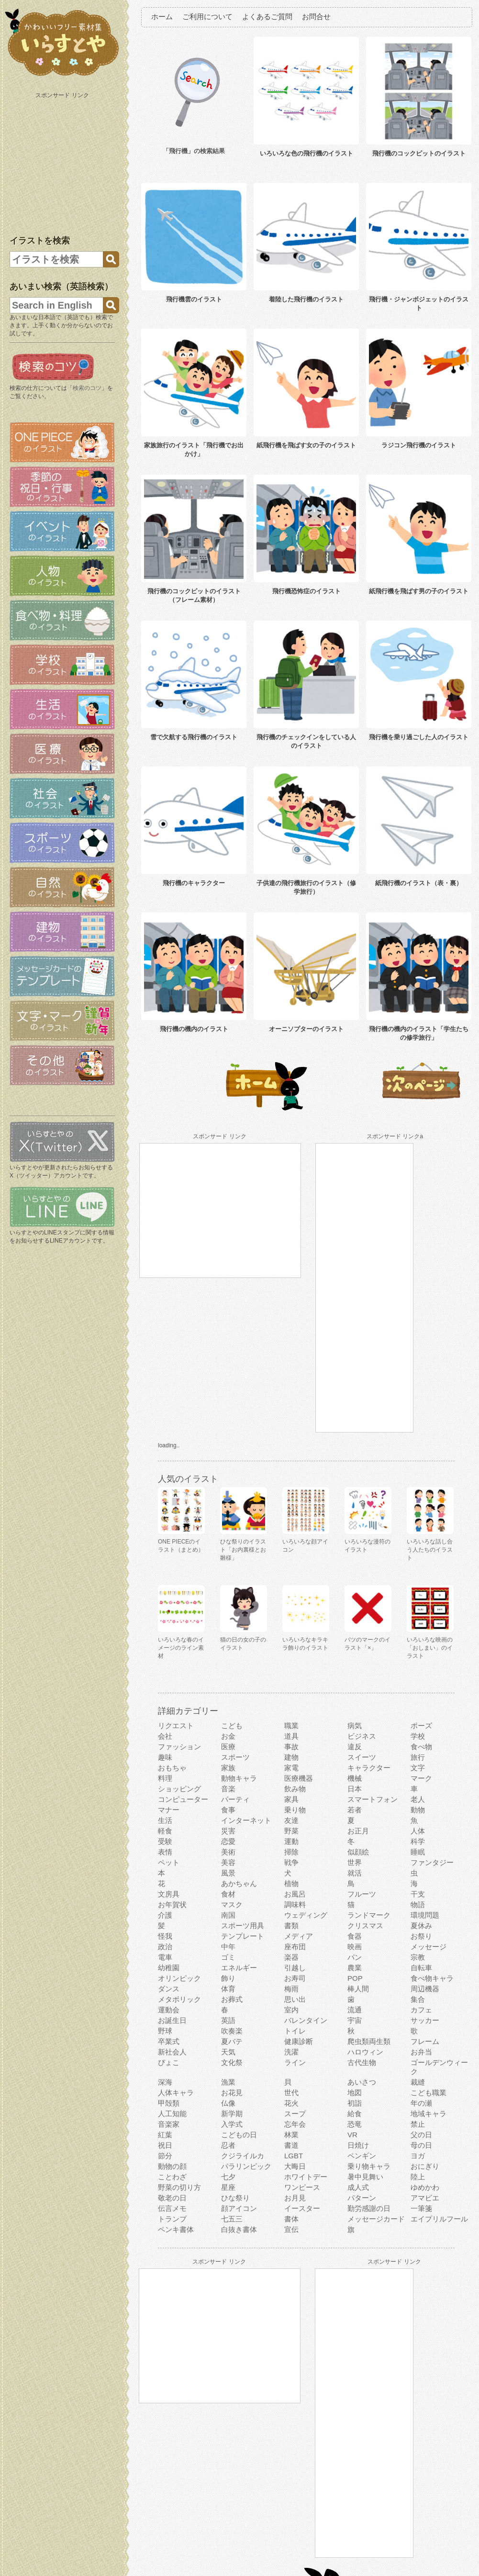 Image resolution: width=479 pixels, height=2576 pixels. Describe the element at coordinates (165, 1820) in the screenshot. I see `生活` at that location.